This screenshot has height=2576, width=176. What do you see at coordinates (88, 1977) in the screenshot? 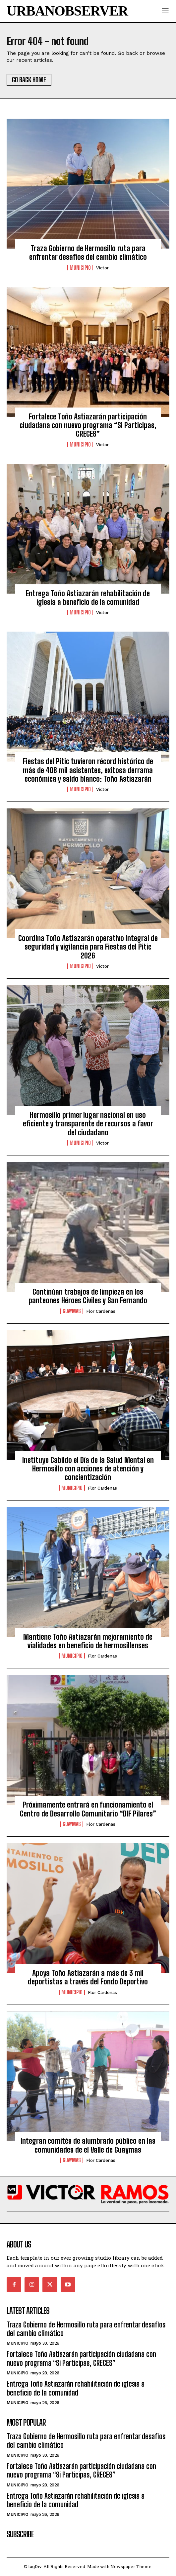
I see `Apoya Toño Astiazarán a más de 3 mil deportistas a través del Fondo Deportivo` at bounding box center [88, 1977].